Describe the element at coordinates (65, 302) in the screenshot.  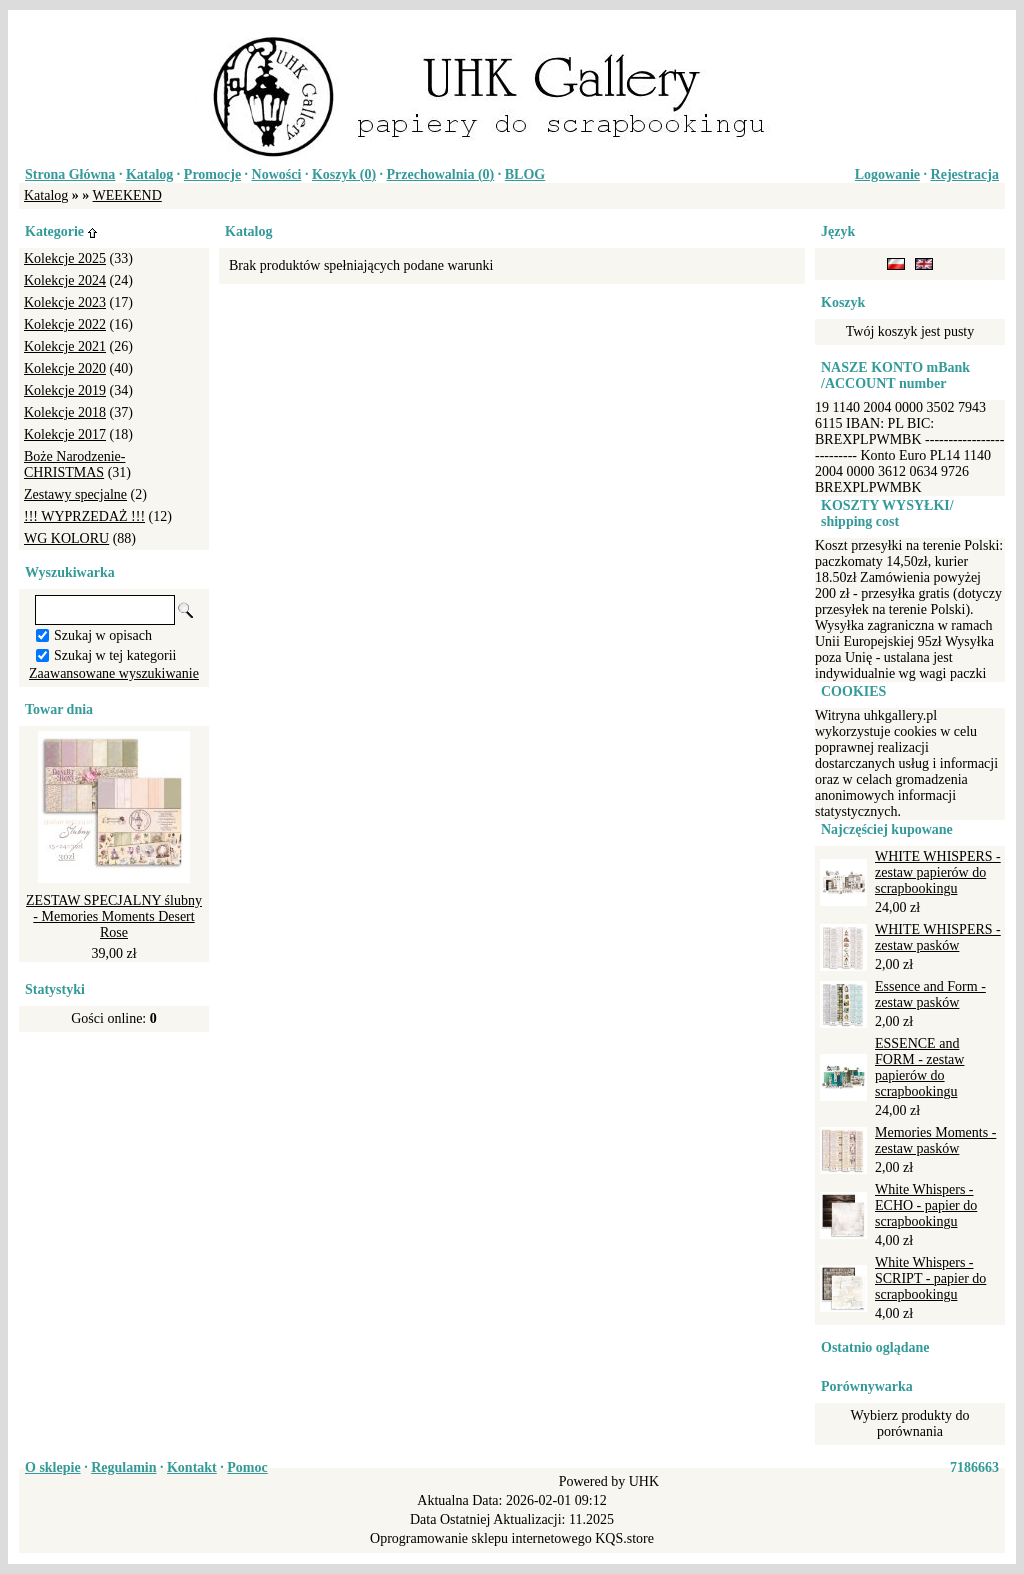
I see `Kolekcje 2023` at that location.